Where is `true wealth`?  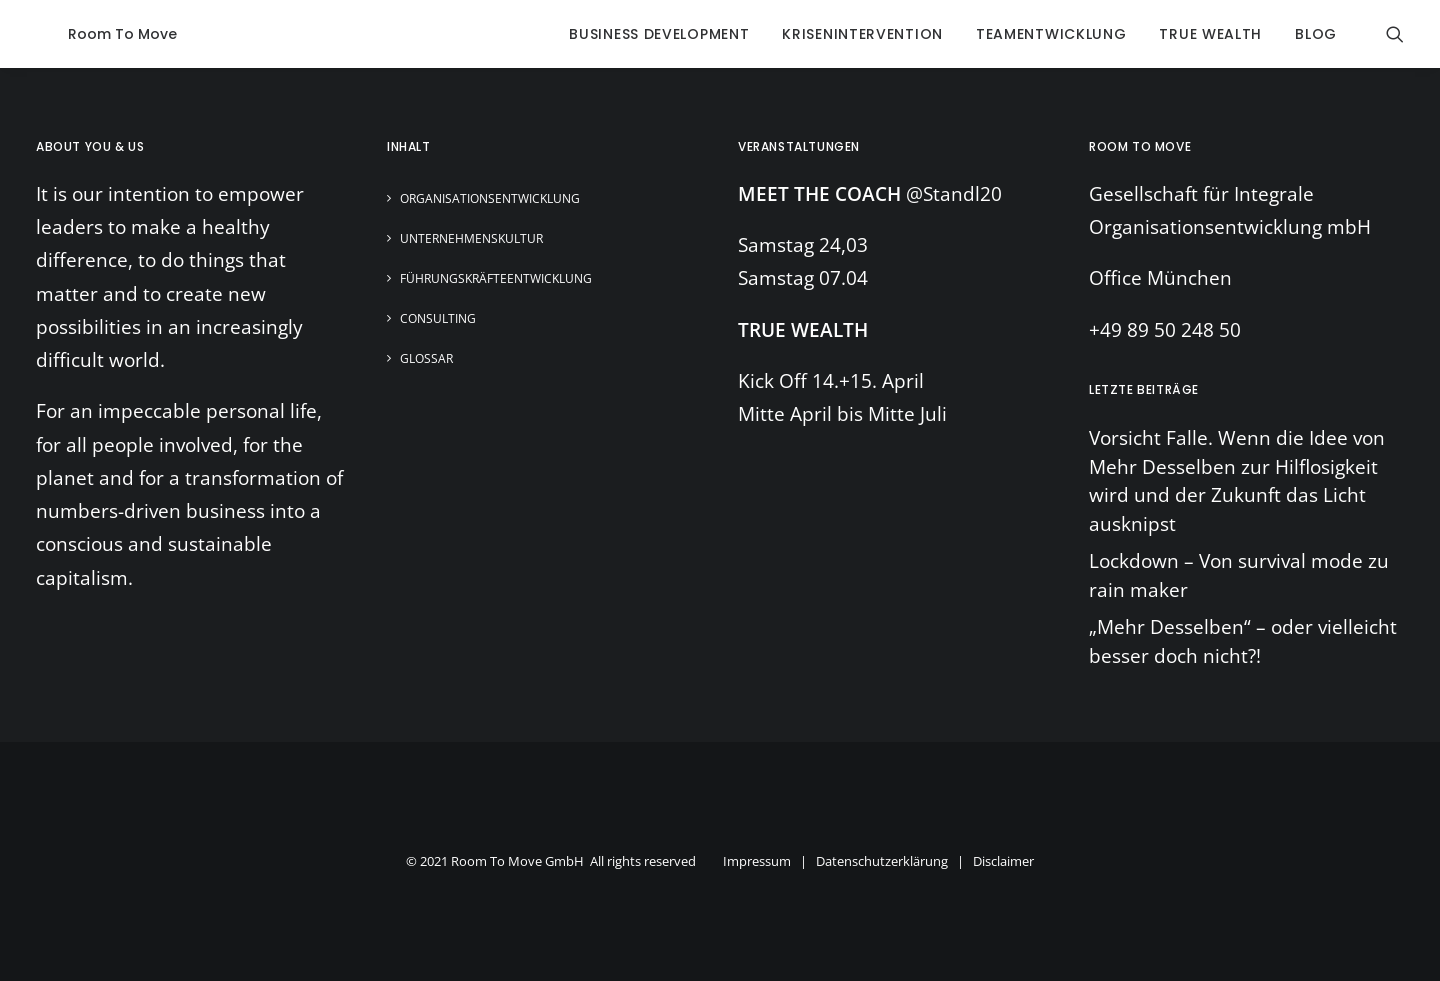
true wealth is located at coordinates (1210, 34).